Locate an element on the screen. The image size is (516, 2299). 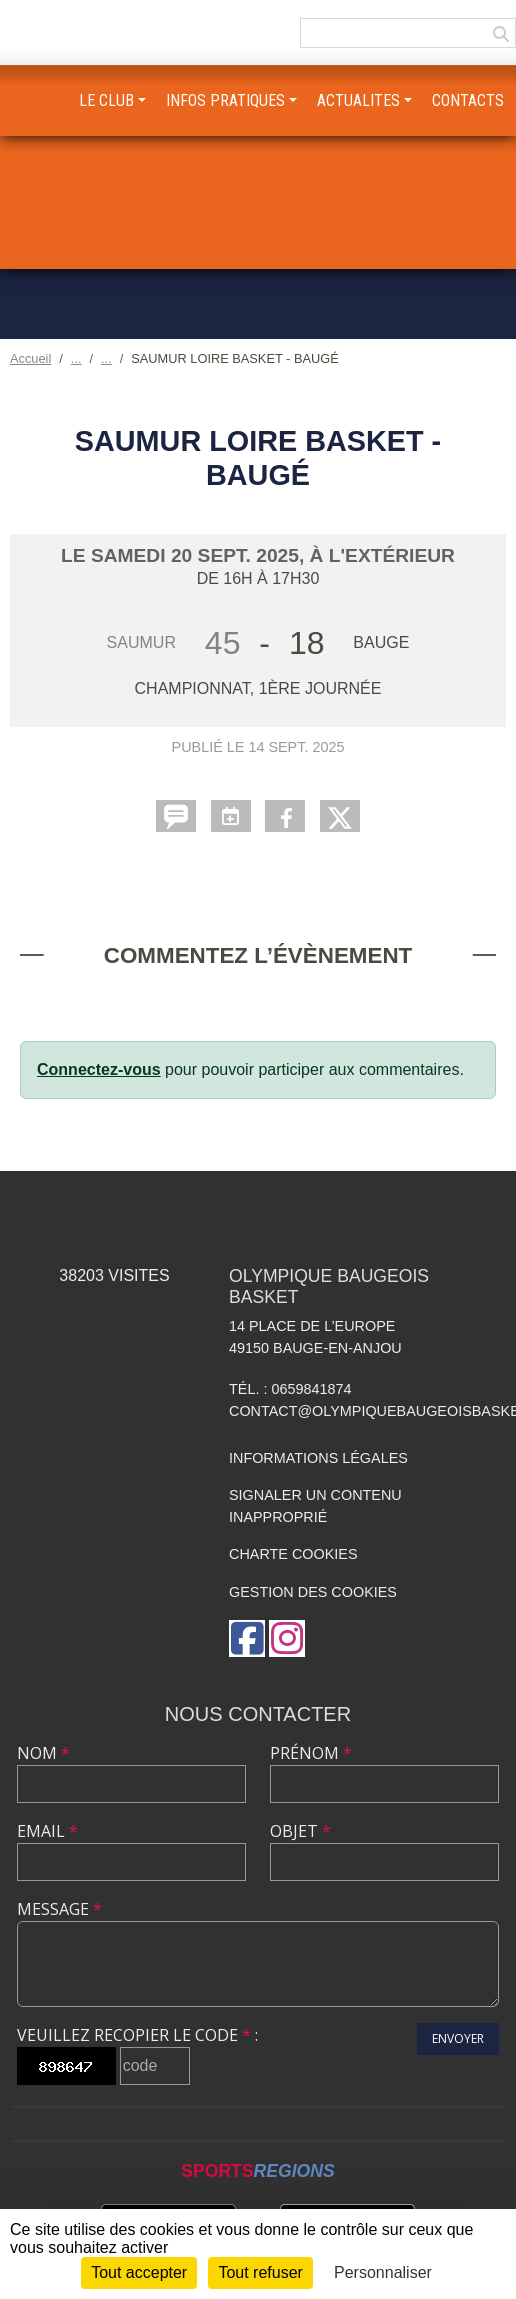
Informations légales is located at coordinates (318, 1458).